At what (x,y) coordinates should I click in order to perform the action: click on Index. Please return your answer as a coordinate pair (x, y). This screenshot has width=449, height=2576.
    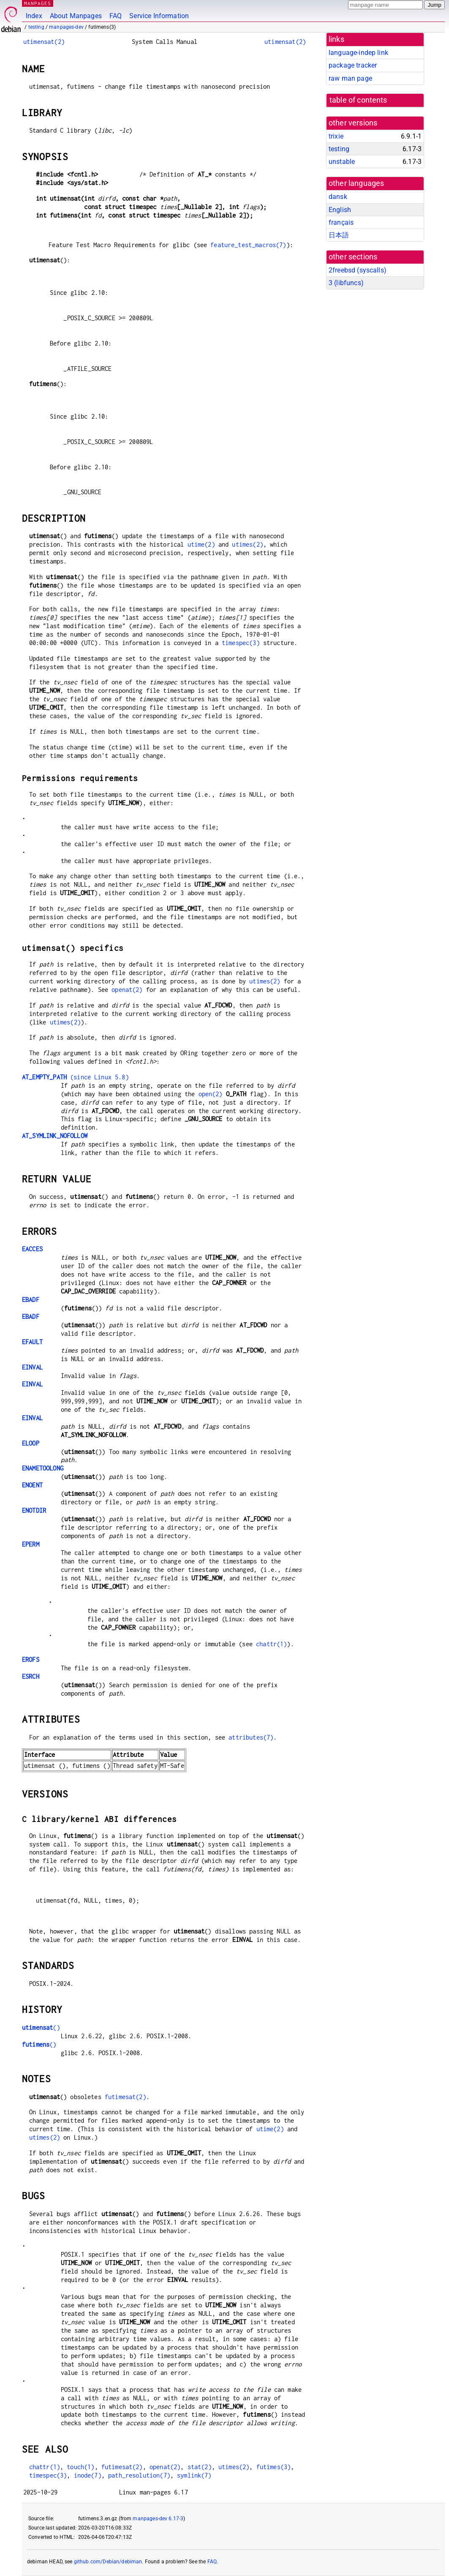
    Looking at the image, I should click on (34, 16).